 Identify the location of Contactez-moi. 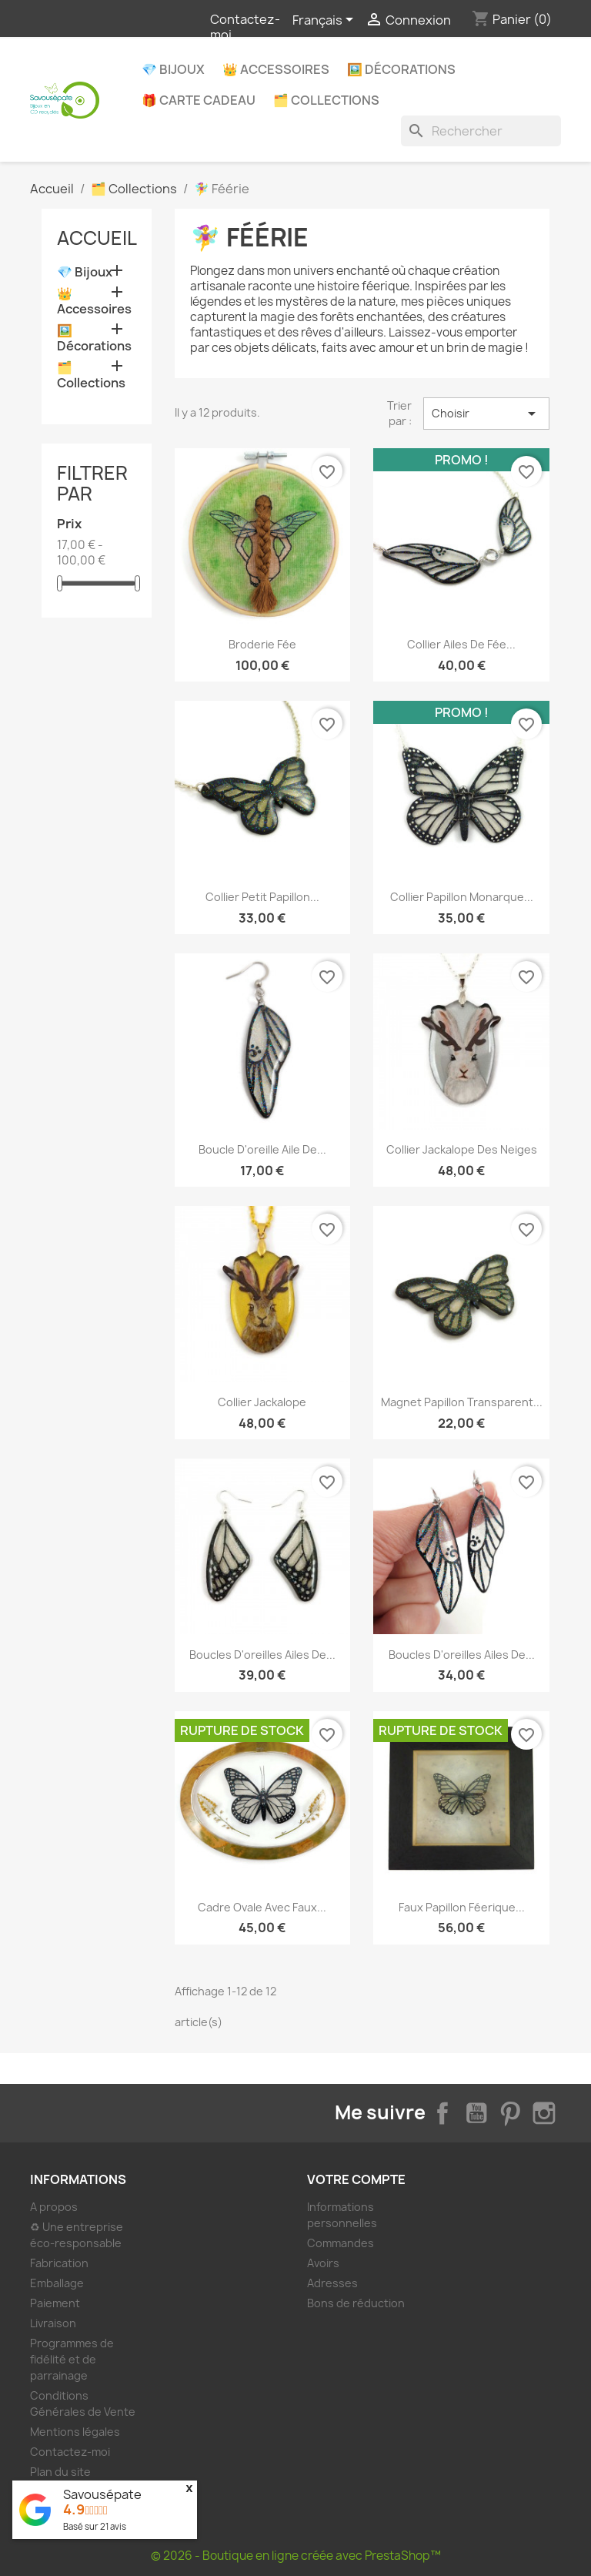
(245, 27).